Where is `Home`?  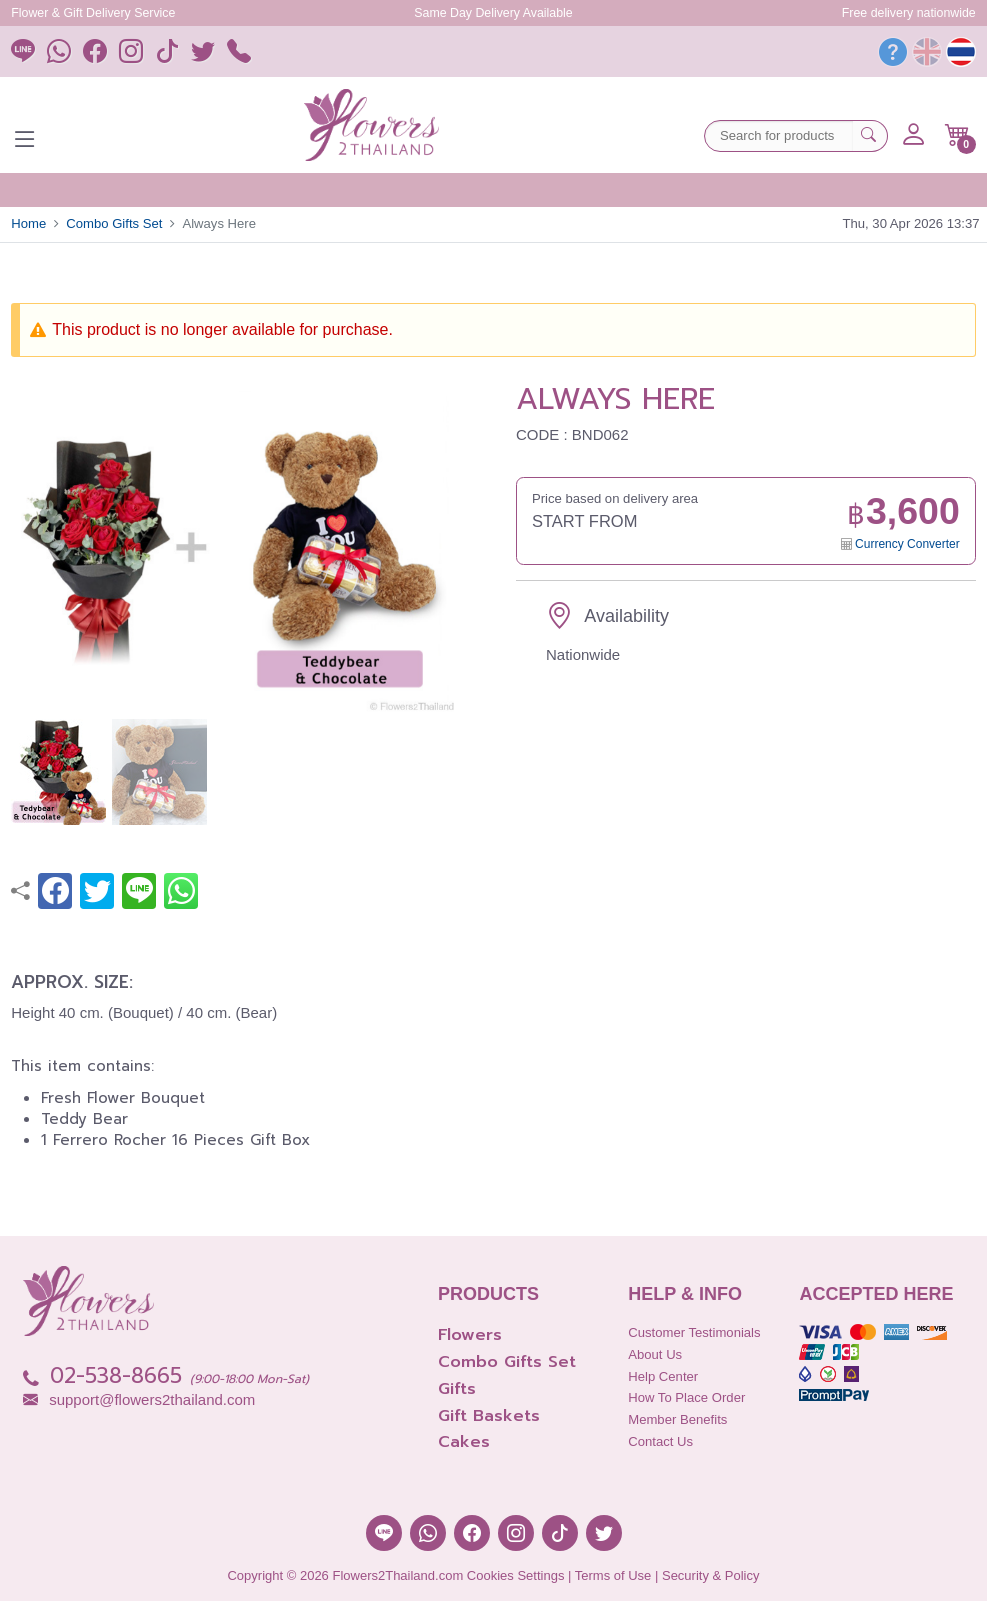
Home is located at coordinates (28, 223).